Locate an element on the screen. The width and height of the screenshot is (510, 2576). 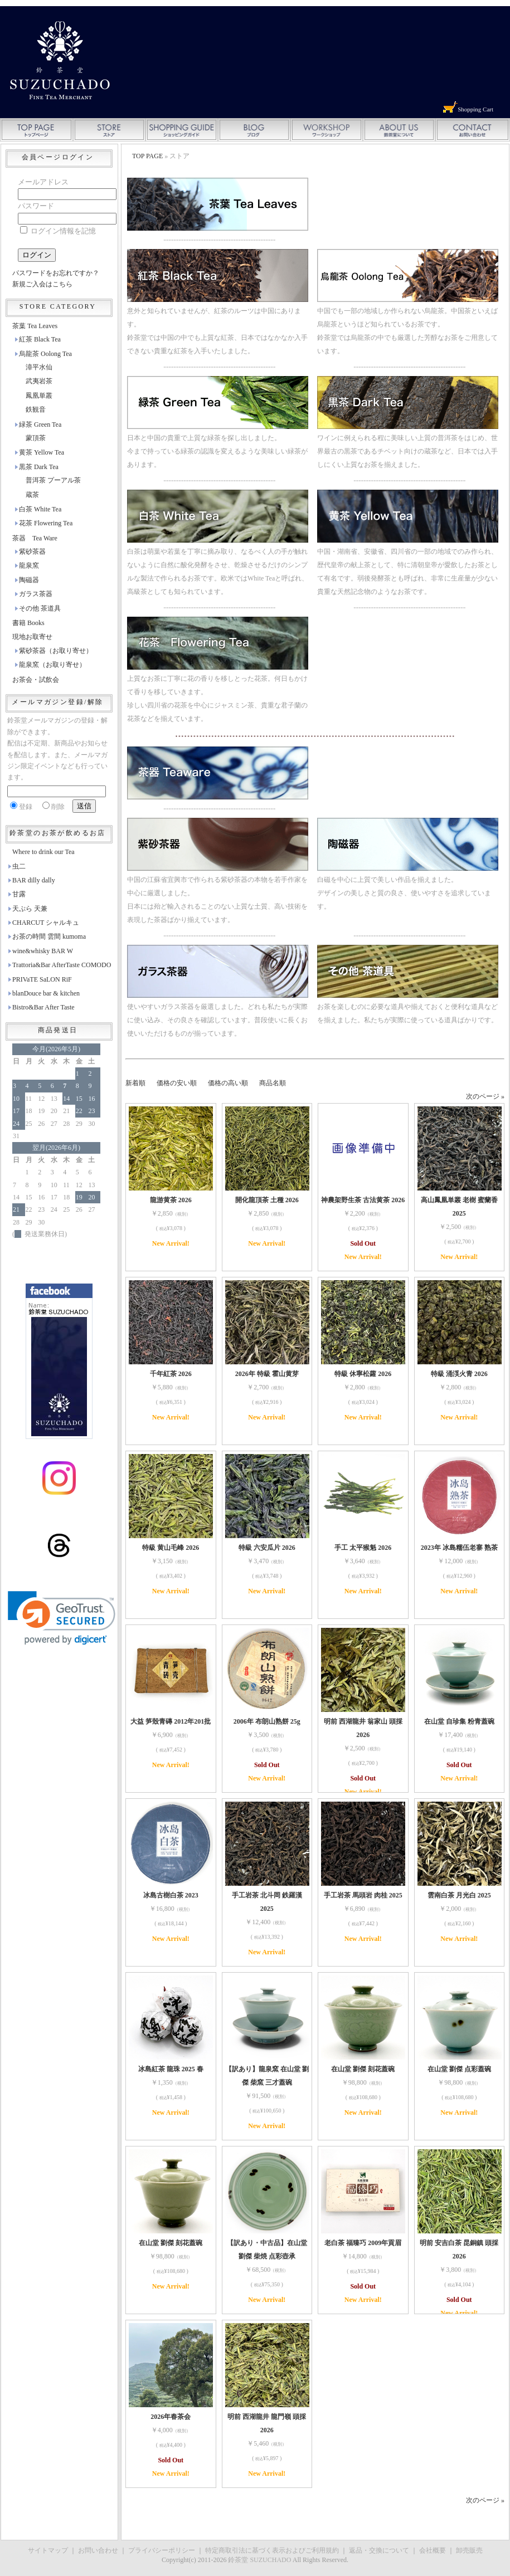
花茶 Flowering Tea is located at coordinates (45, 523).